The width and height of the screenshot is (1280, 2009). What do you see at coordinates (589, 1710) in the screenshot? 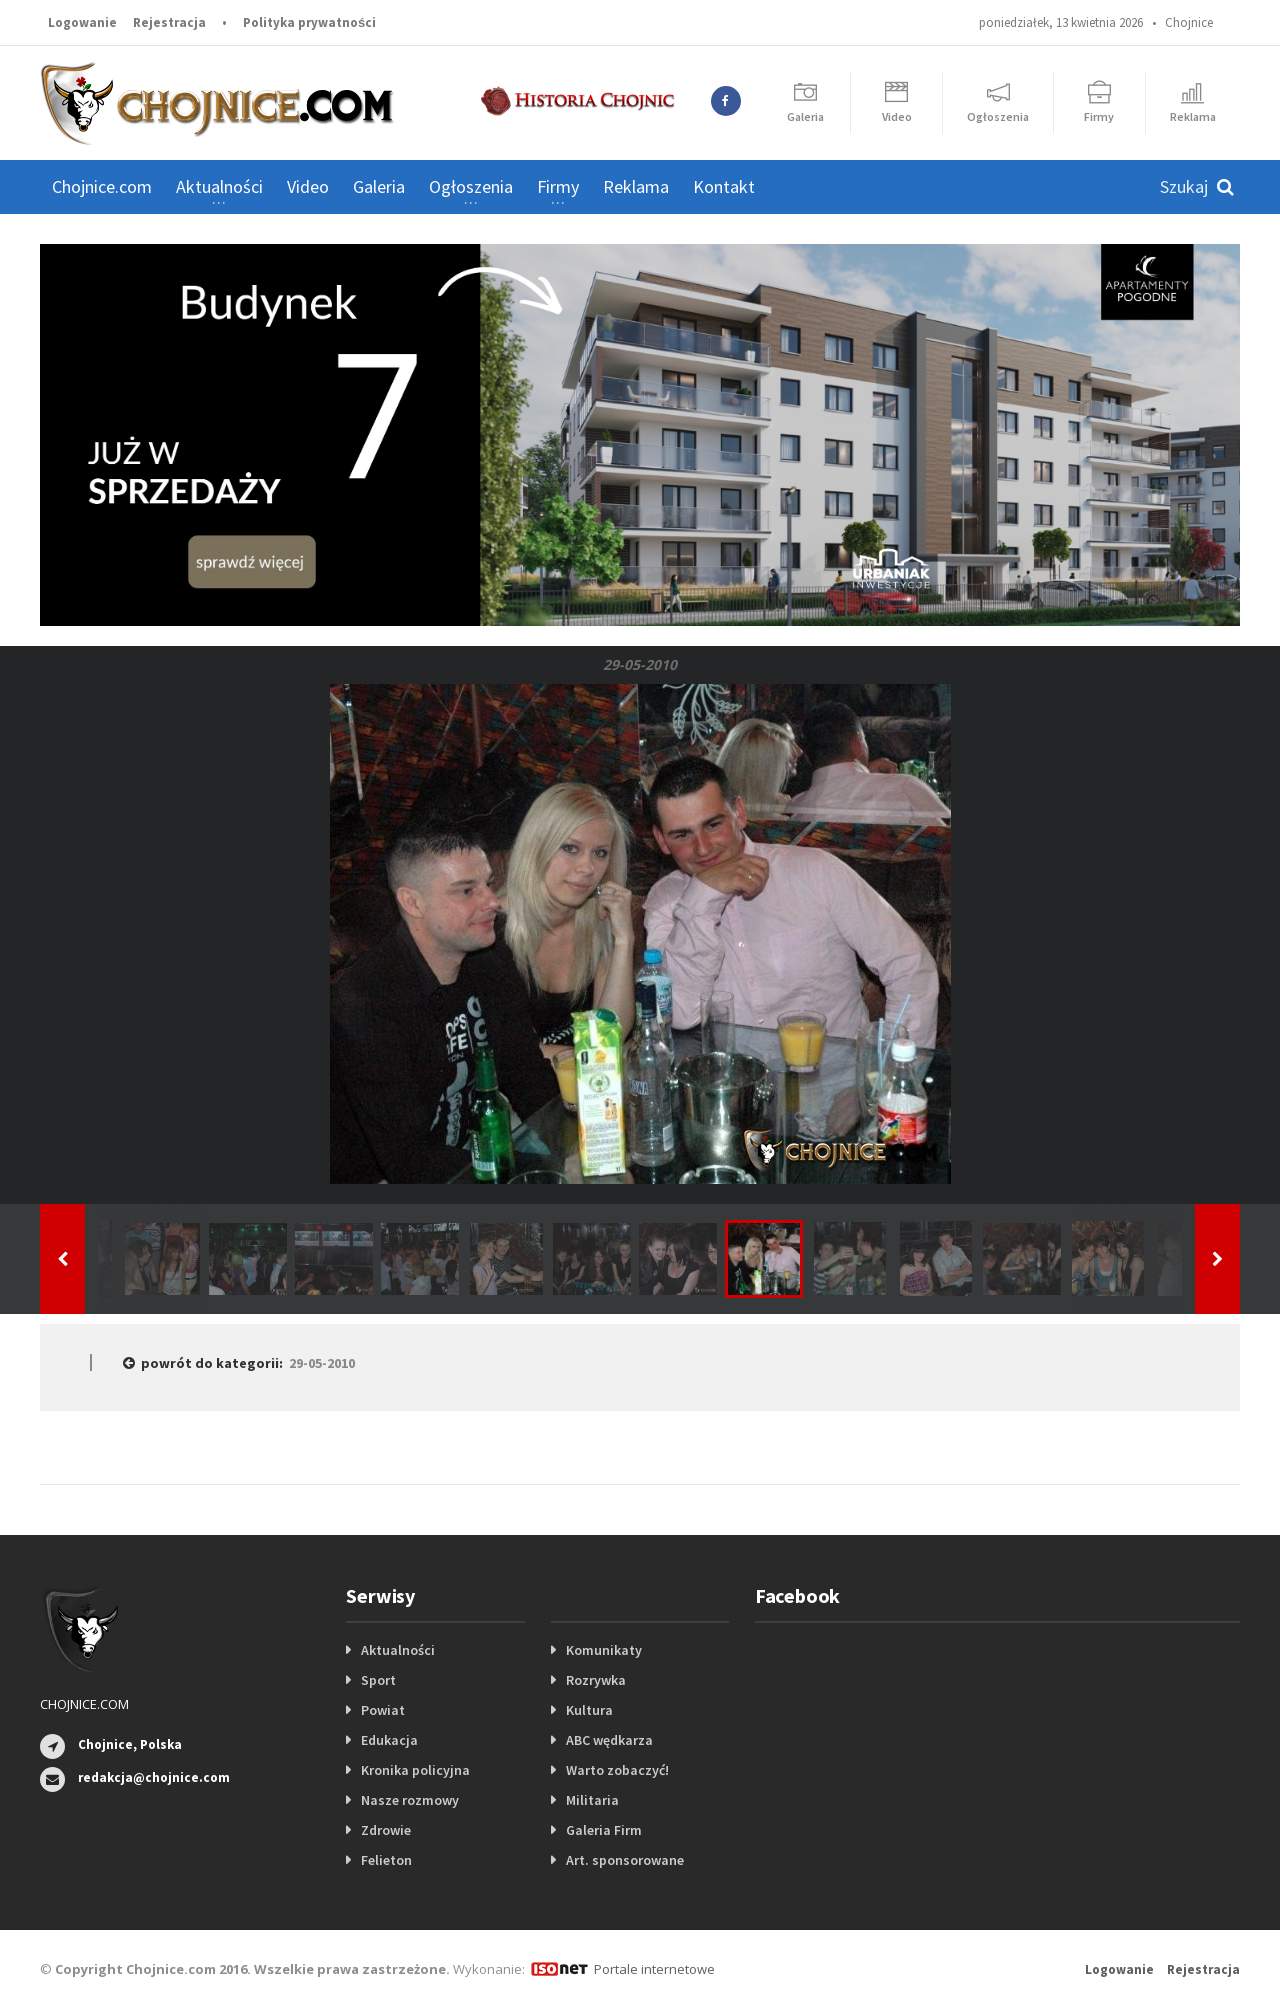
I see `Kultura` at bounding box center [589, 1710].